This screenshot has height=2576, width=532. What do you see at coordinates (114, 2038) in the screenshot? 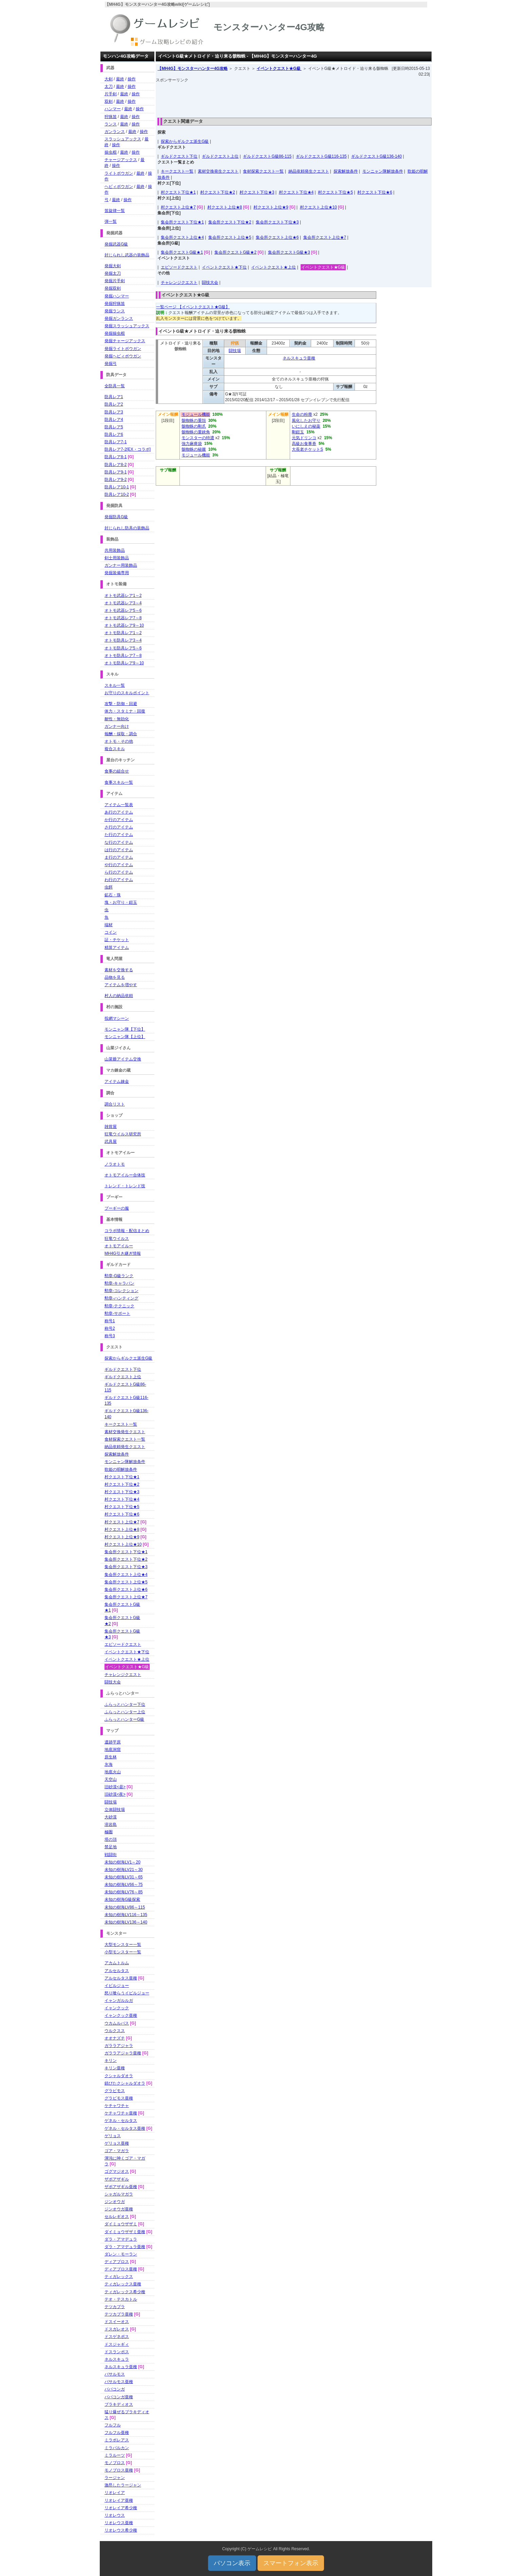
I see `オオナズチ` at bounding box center [114, 2038].